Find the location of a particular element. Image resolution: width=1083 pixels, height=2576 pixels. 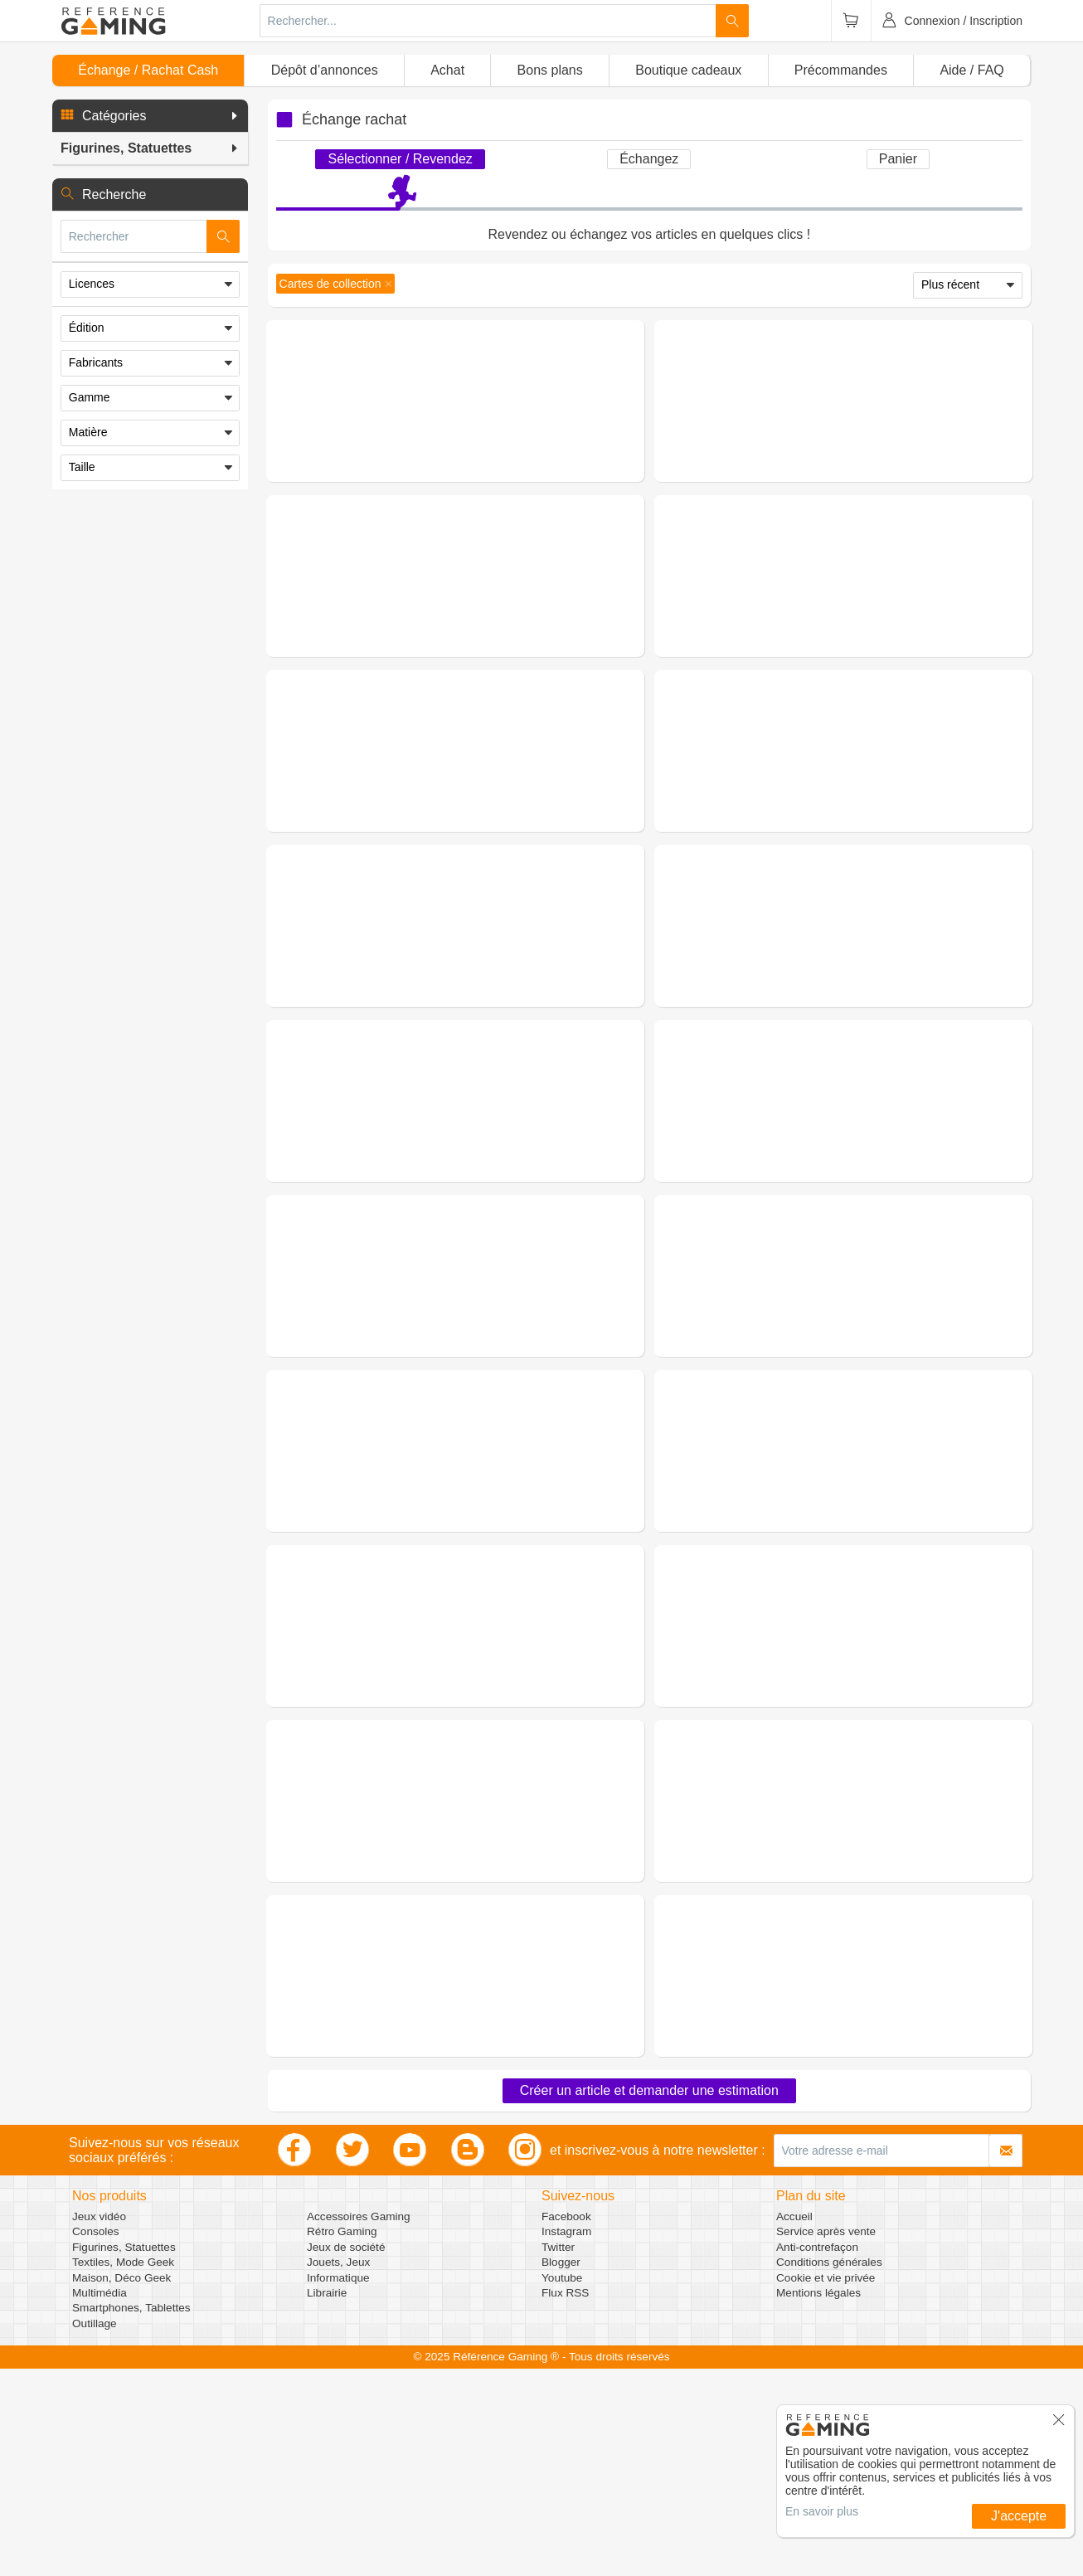

J'accepte is located at coordinates (1019, 2516).